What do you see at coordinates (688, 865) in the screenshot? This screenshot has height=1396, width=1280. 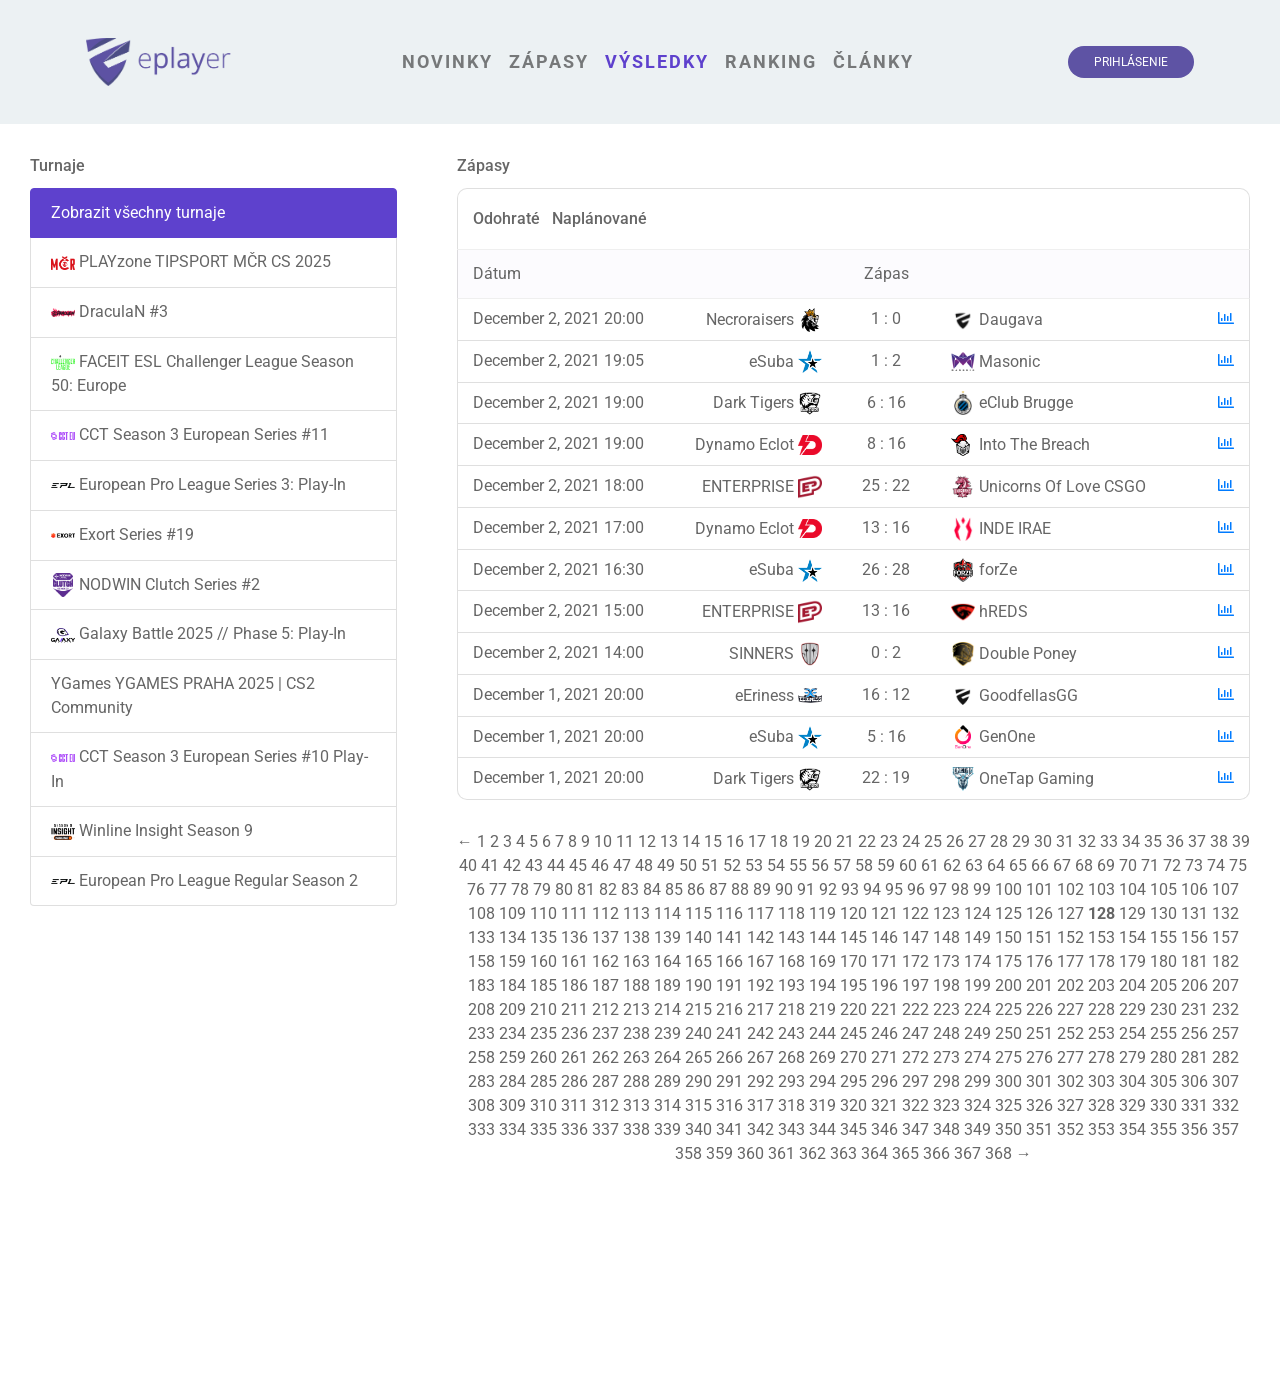 I see `50` at bounding box center [688, 865].